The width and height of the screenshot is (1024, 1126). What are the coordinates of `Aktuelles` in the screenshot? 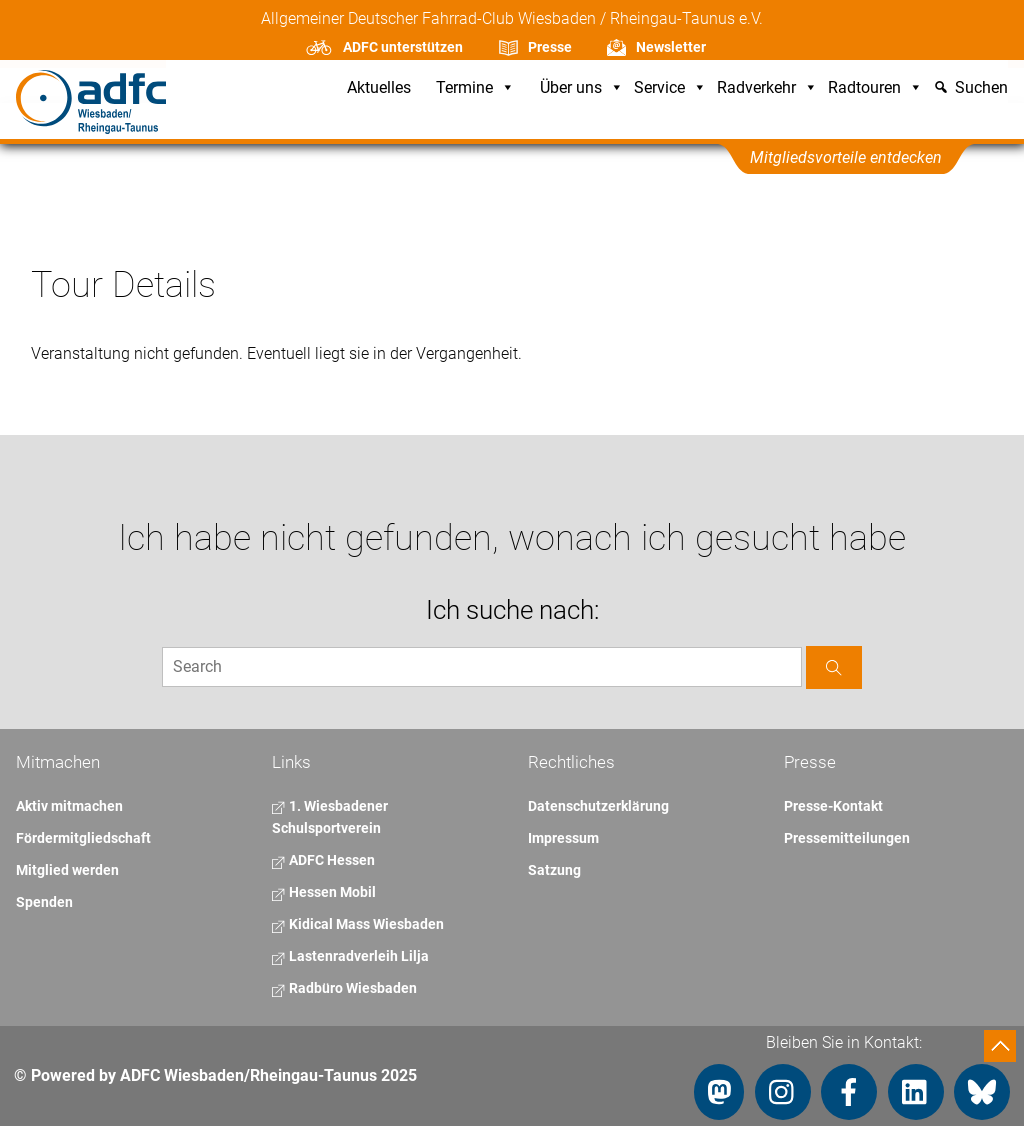 It's located at (379, 88).